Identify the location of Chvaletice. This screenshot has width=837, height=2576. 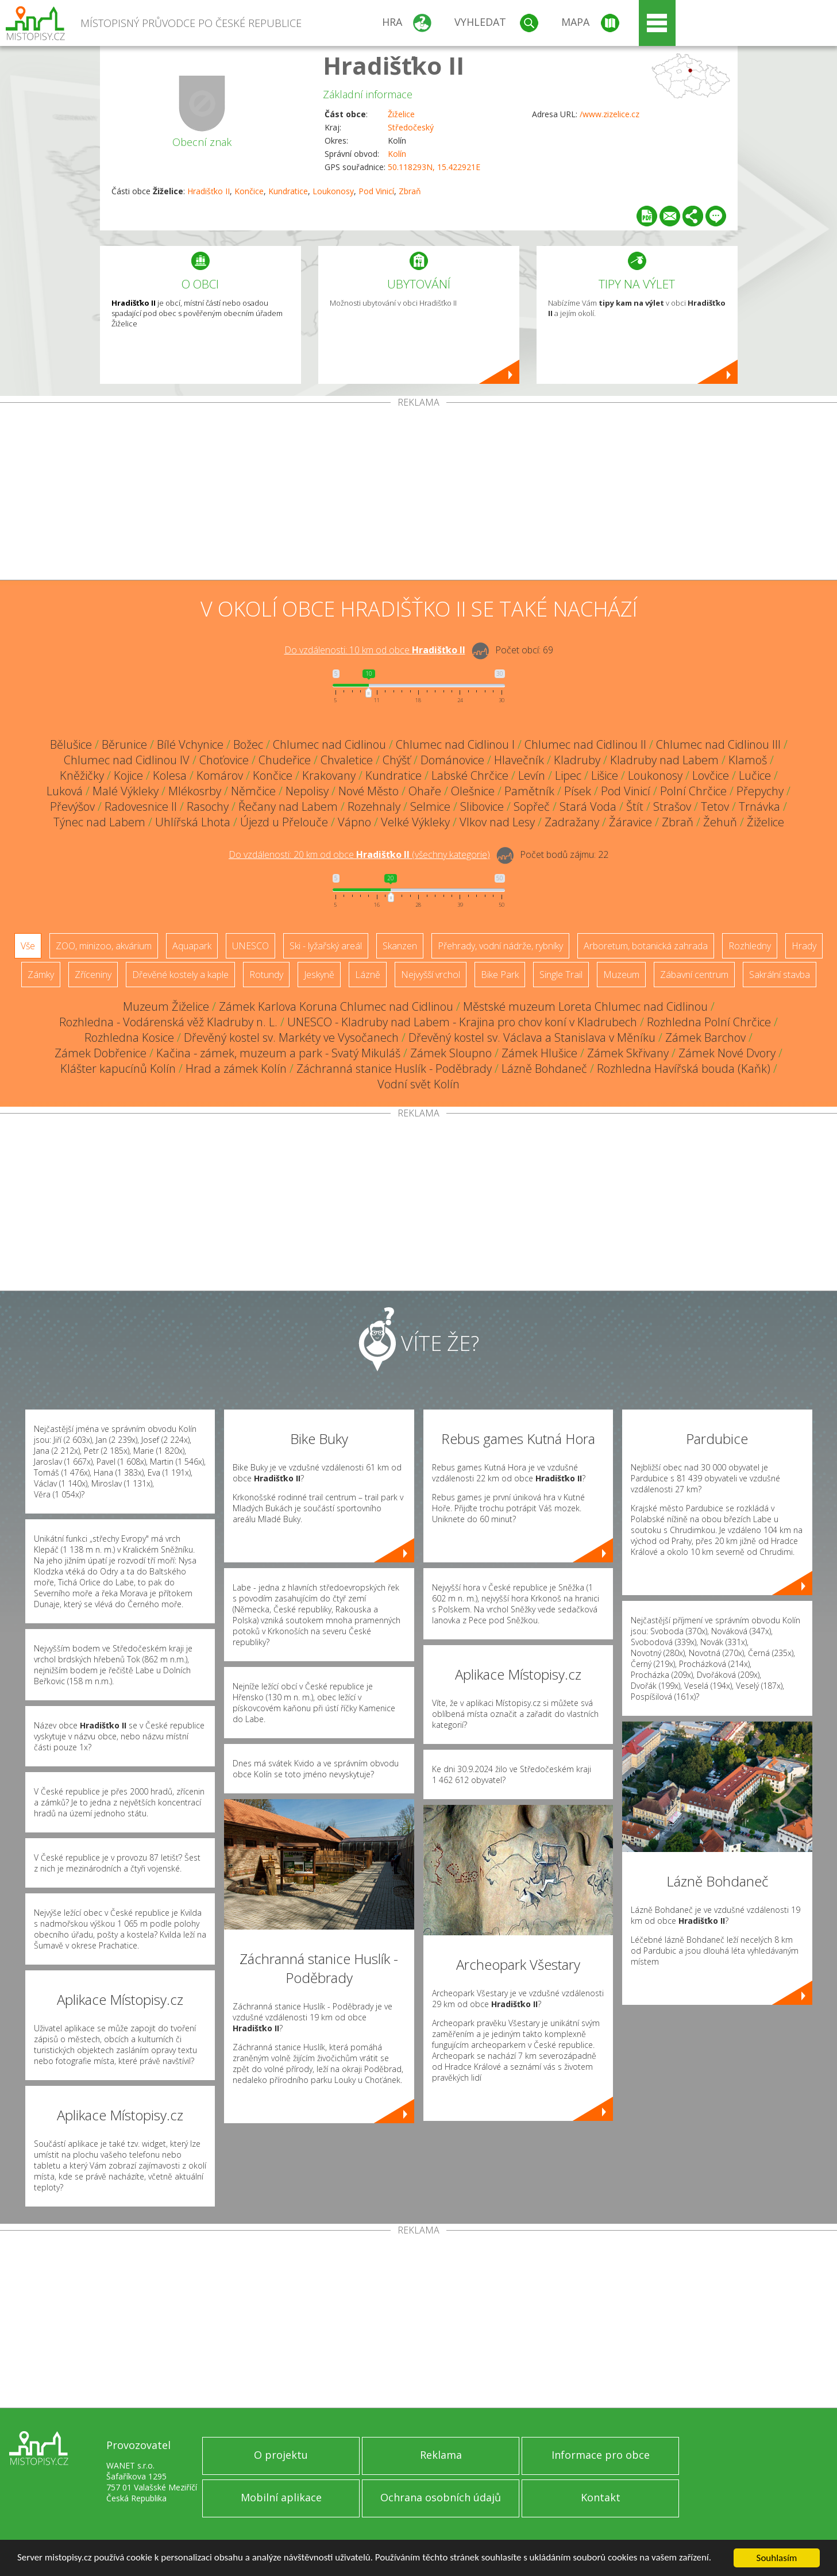
(347, 760).